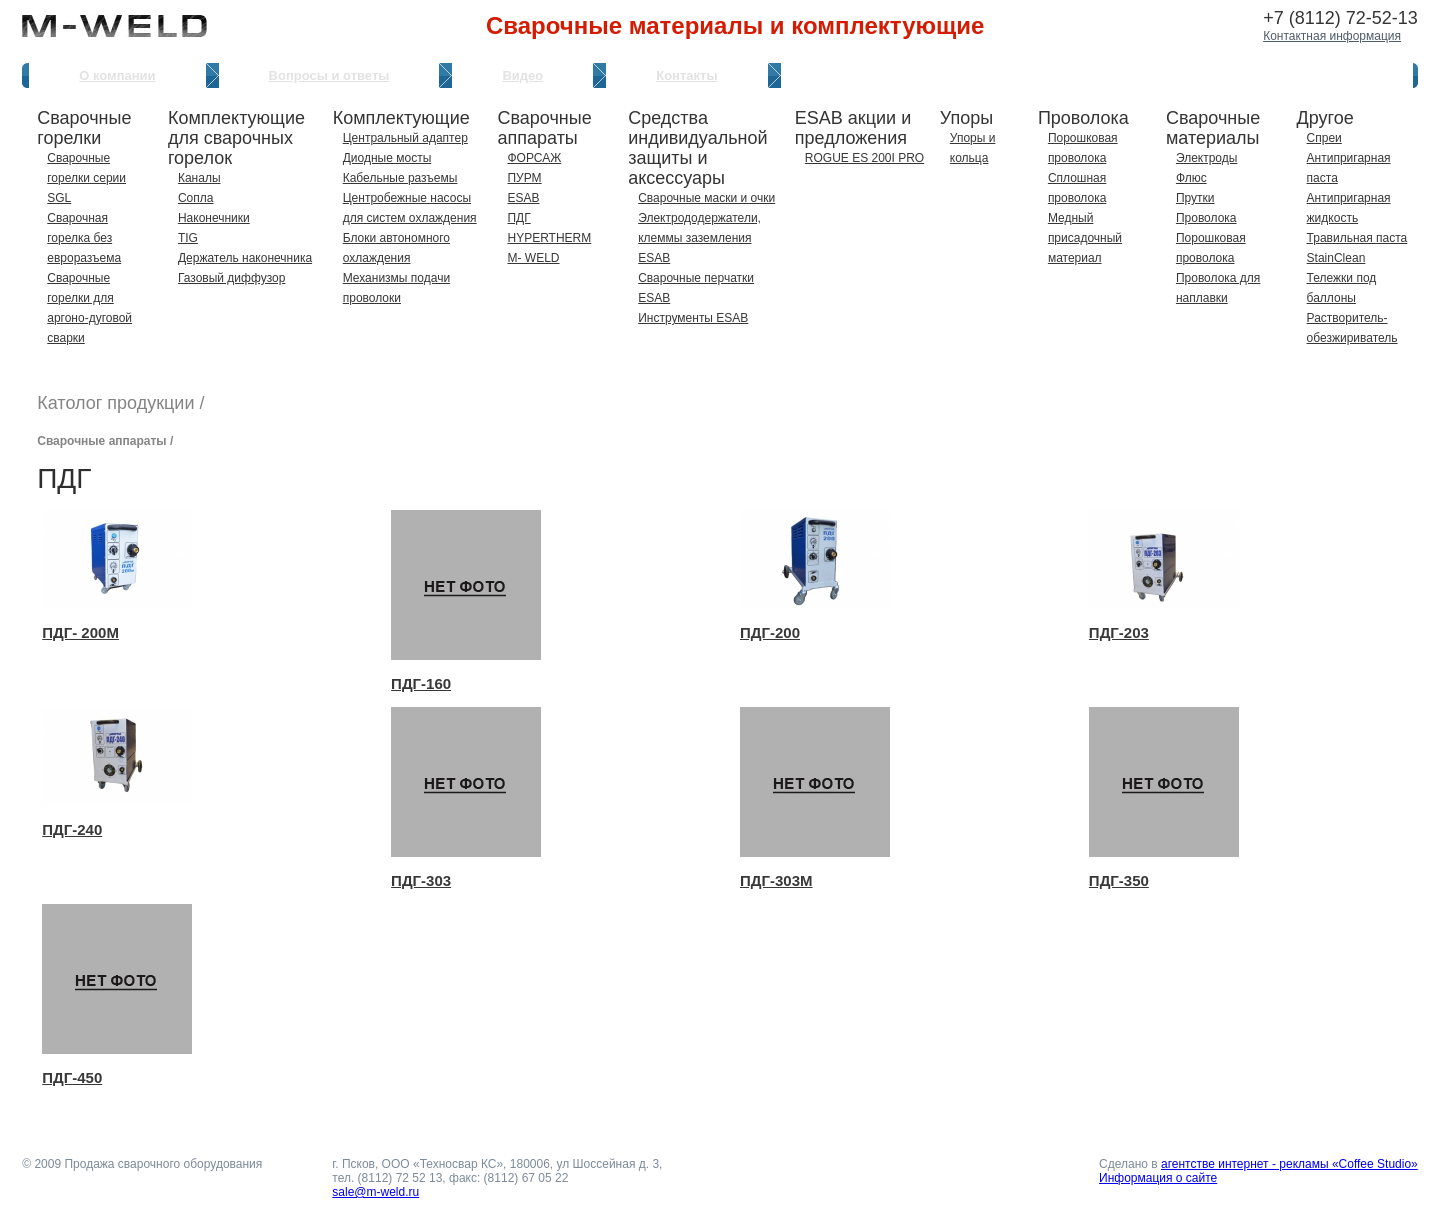 Image resolution: width=1440 pixels, height=1207 pixels. What do you see at coordinates (1195, 198) in the screenshot?
I see `Прутки` at bounding box center [1195, 198].